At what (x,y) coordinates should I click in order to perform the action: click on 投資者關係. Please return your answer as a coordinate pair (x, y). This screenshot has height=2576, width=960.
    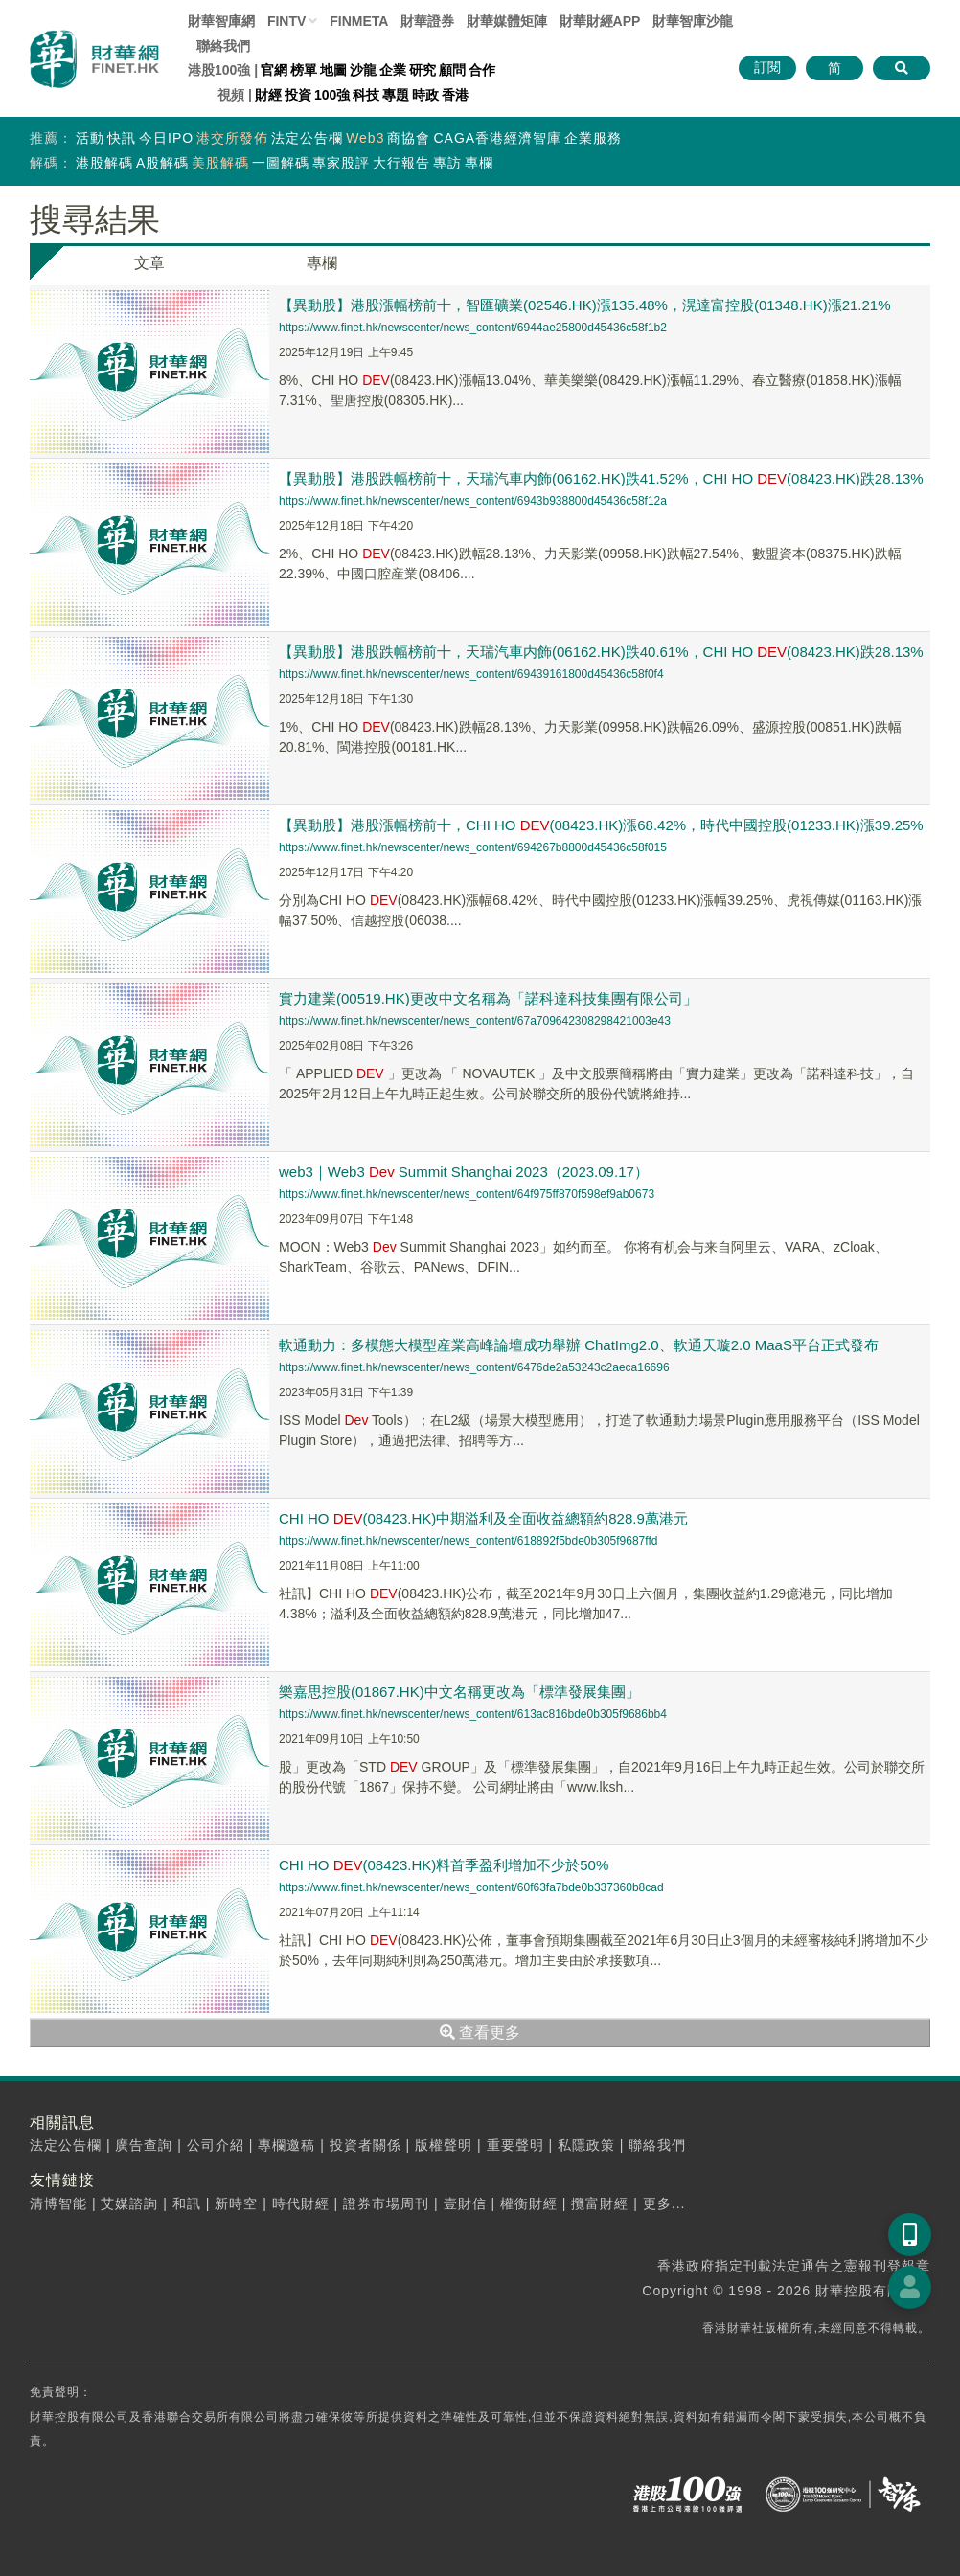
    Looking at the image, I should click on (365, 2145).